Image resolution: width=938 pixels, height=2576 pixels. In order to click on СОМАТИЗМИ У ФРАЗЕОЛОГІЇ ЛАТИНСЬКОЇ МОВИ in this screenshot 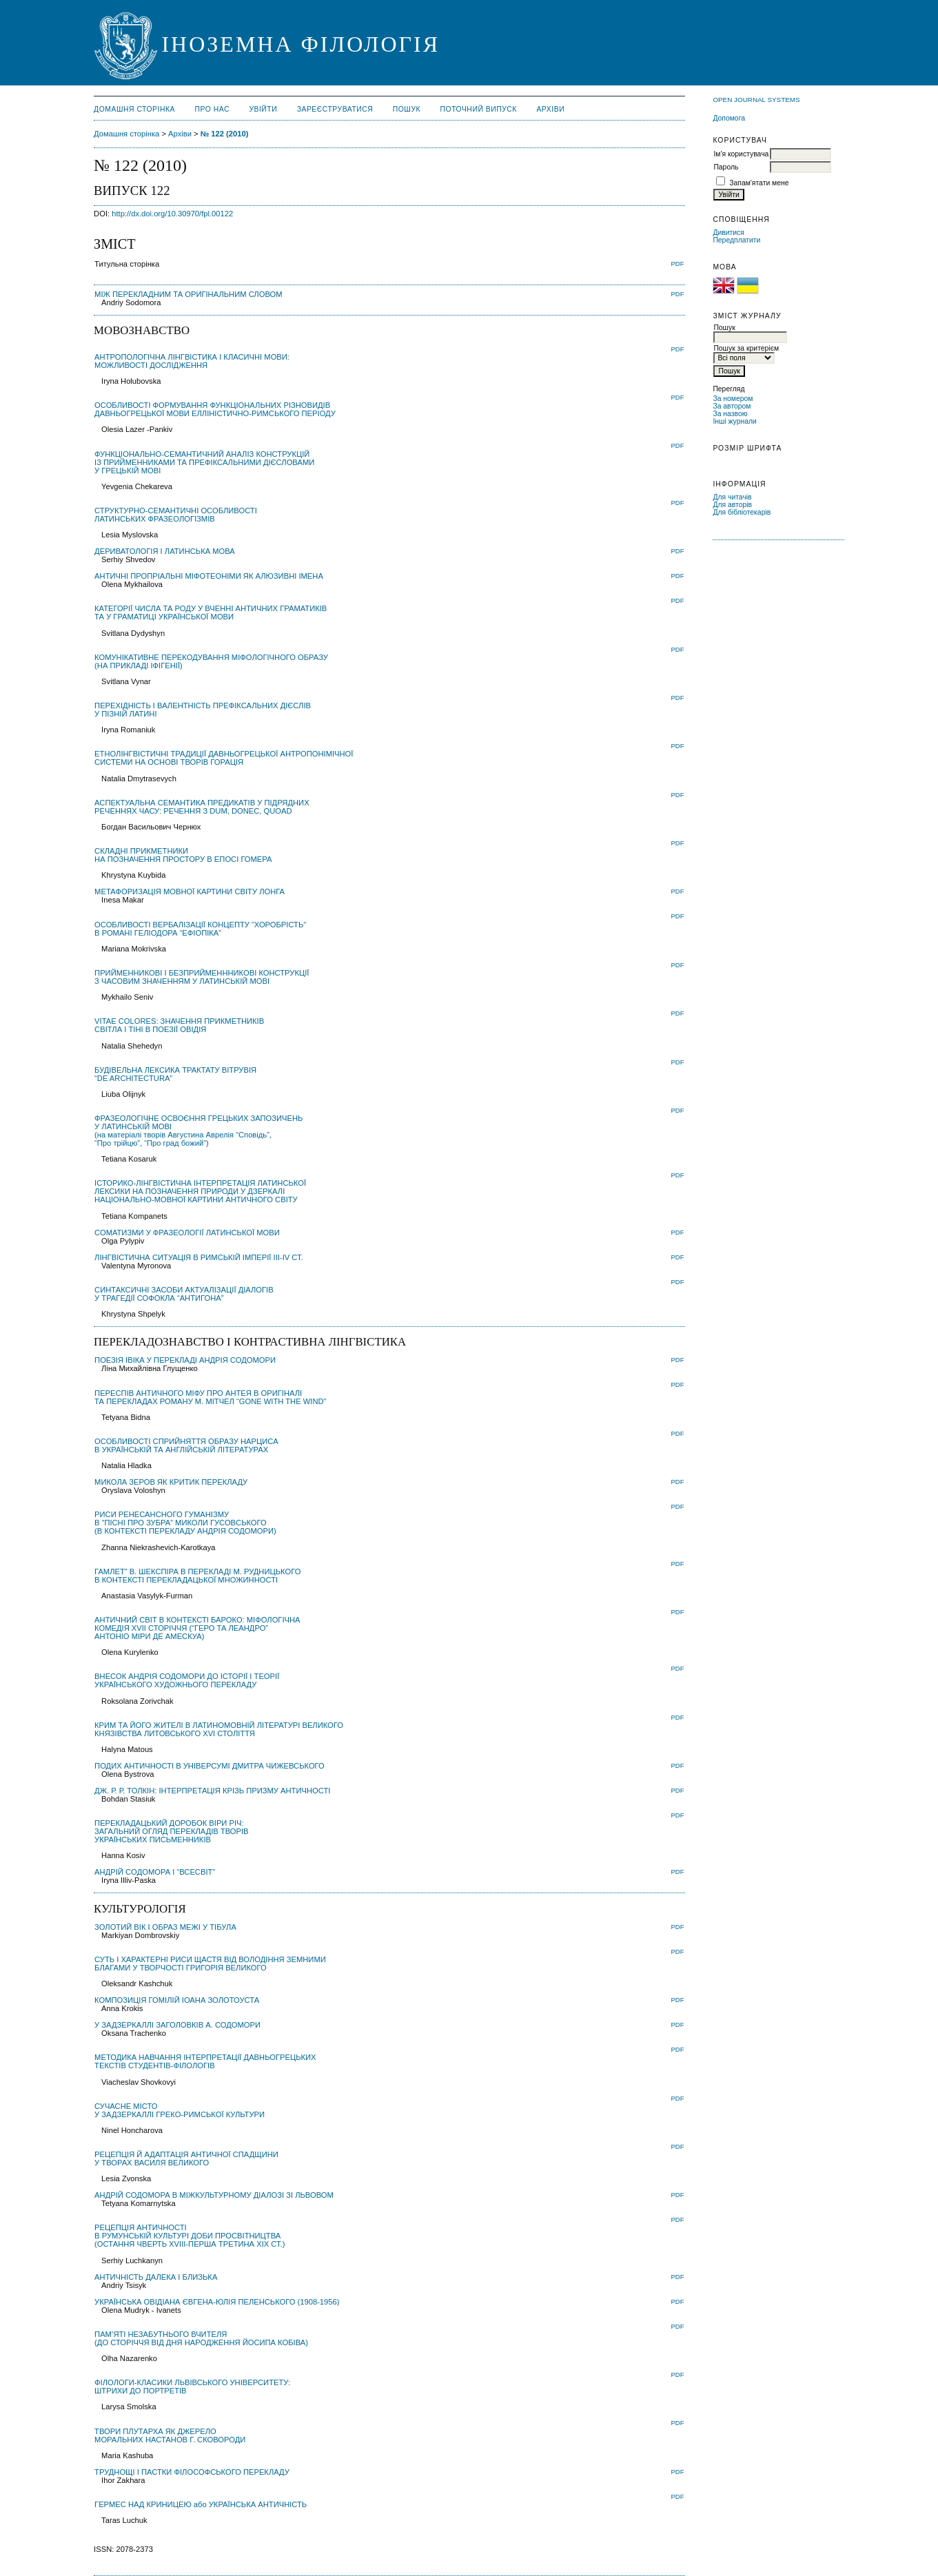, I will do `click(187, 1232)`.